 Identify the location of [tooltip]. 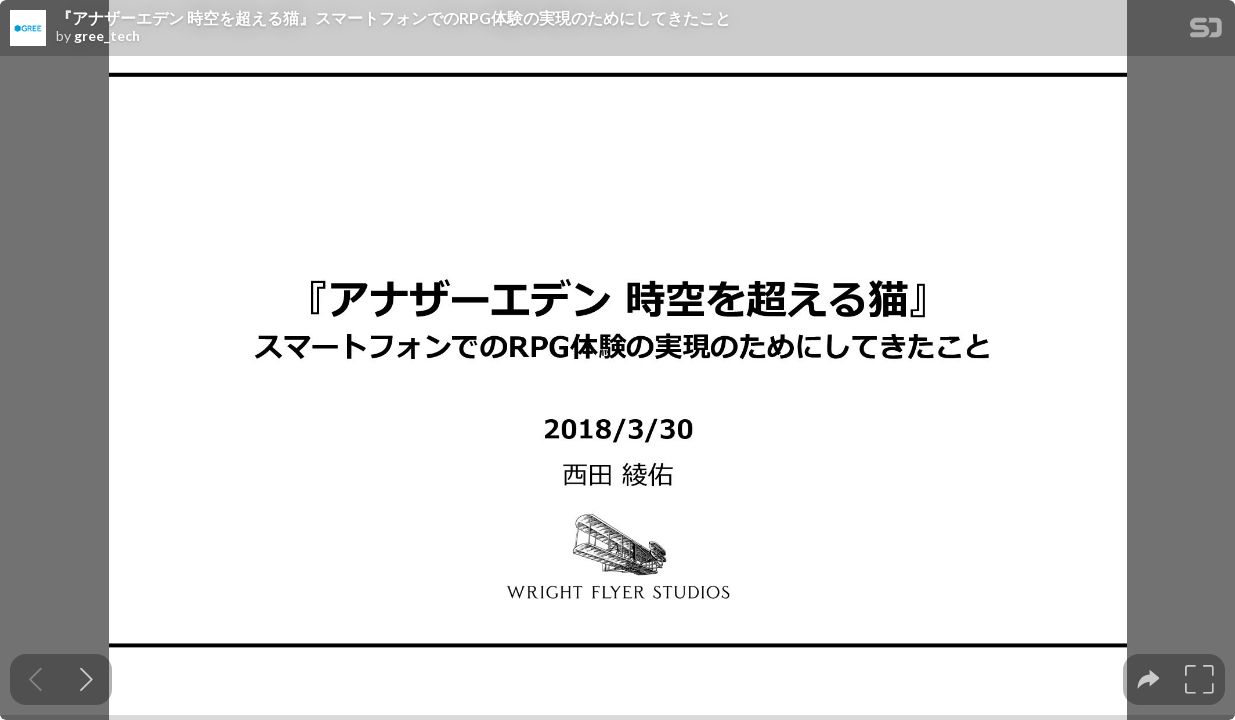
(1148, 679).